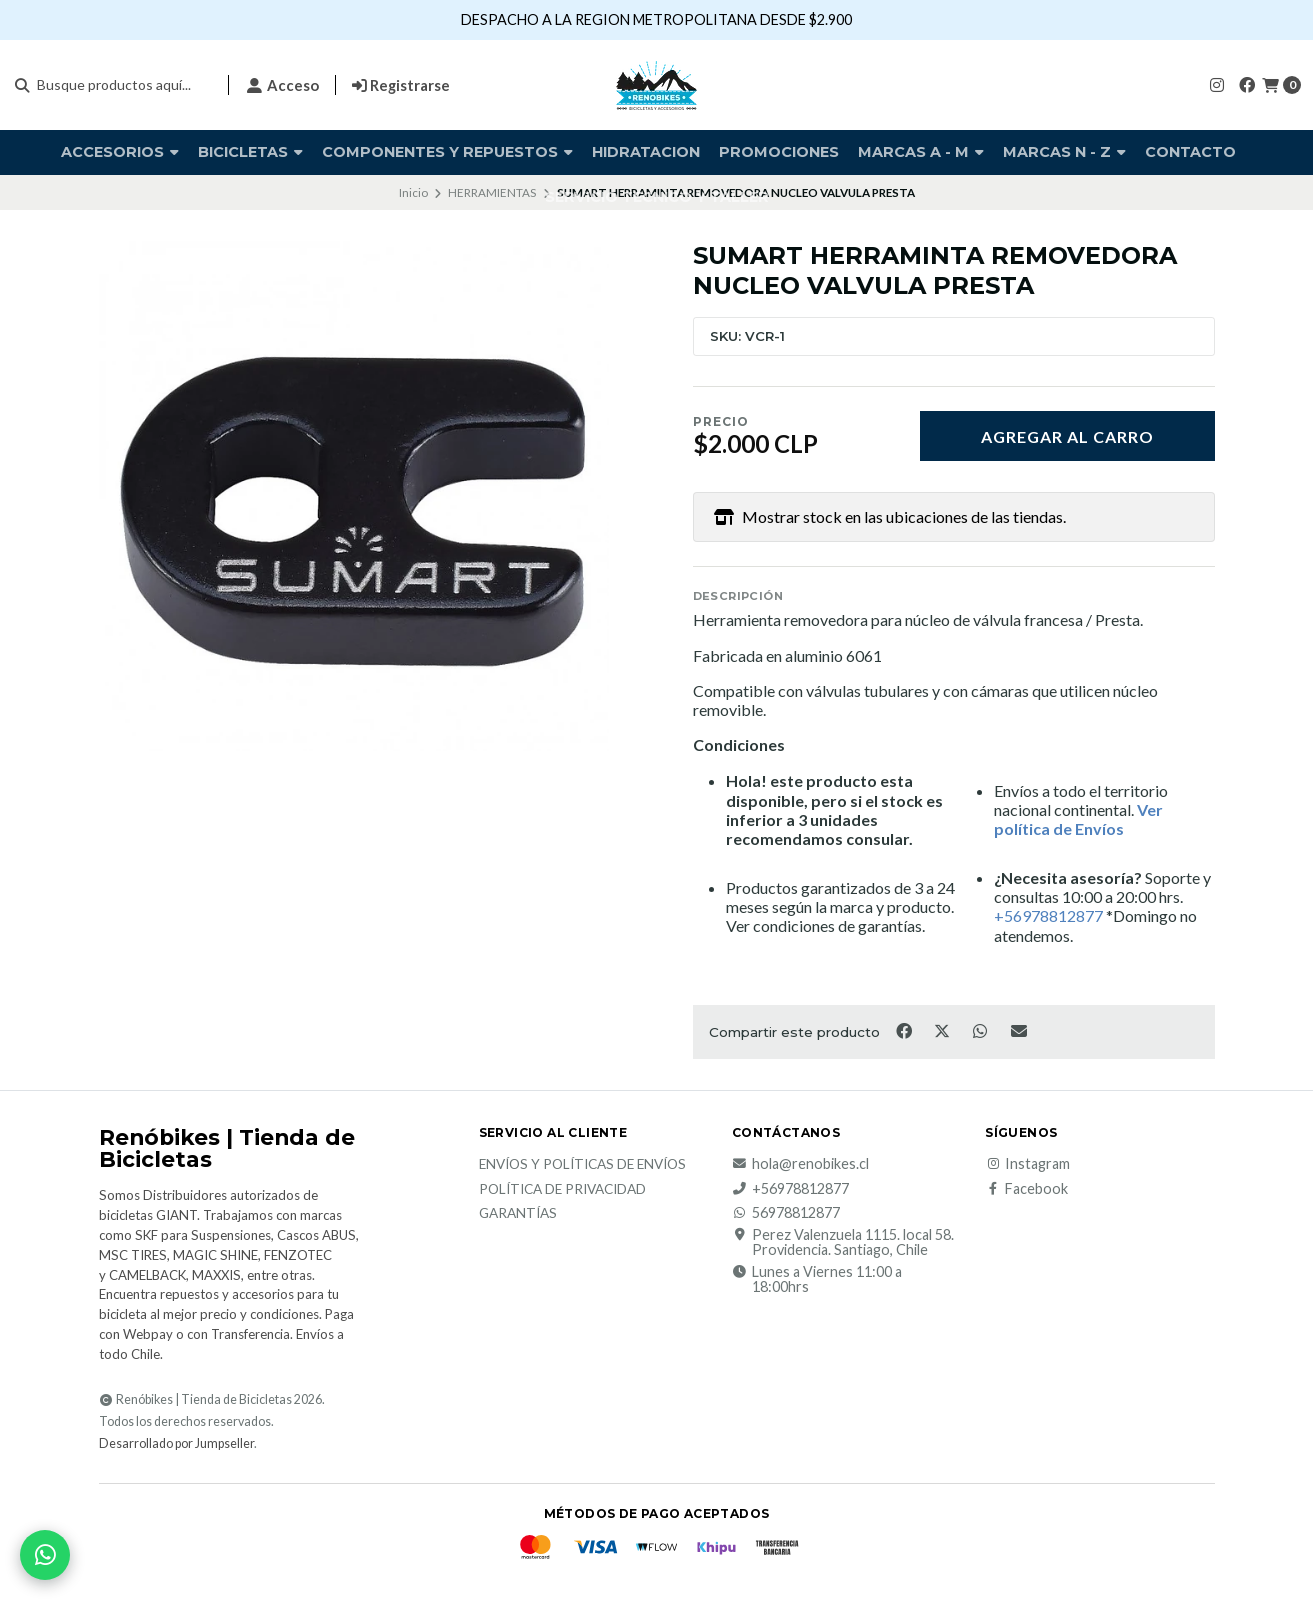 This screenshot has height=1600, width=1313. What do you see at coordinates (1027, 1164) in the screenshot?
I see `Instagram` at bounding box center [1027, 1164].